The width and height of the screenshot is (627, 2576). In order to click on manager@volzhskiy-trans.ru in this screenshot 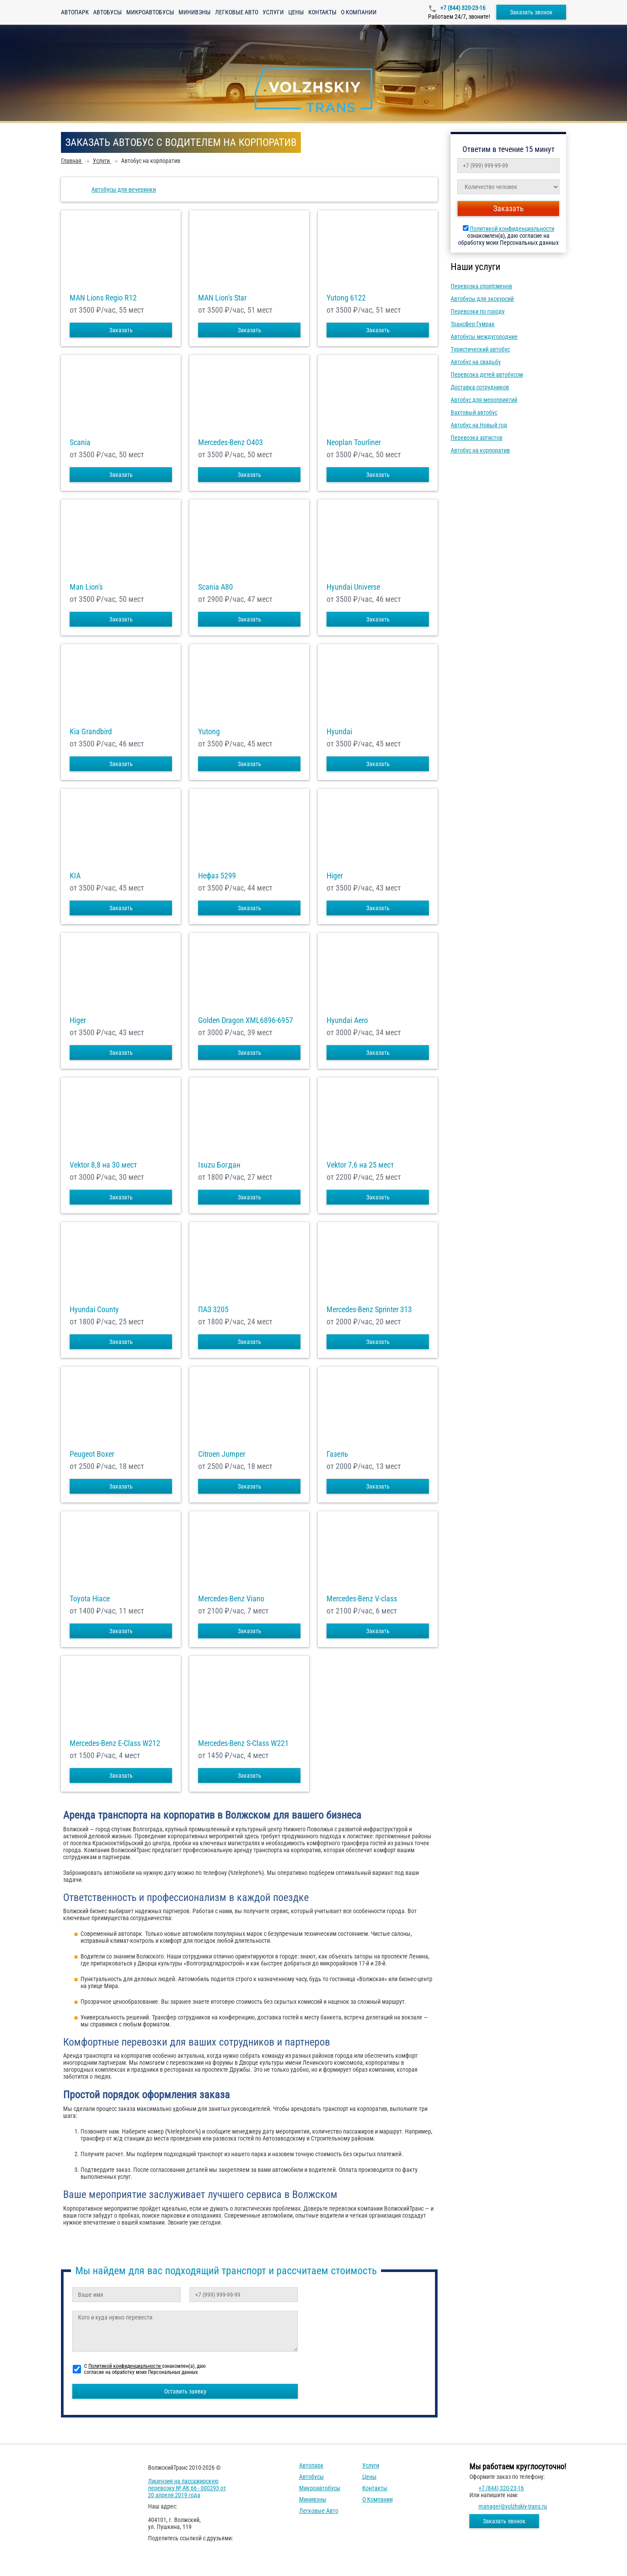, I will do `click(513, 2506)`.